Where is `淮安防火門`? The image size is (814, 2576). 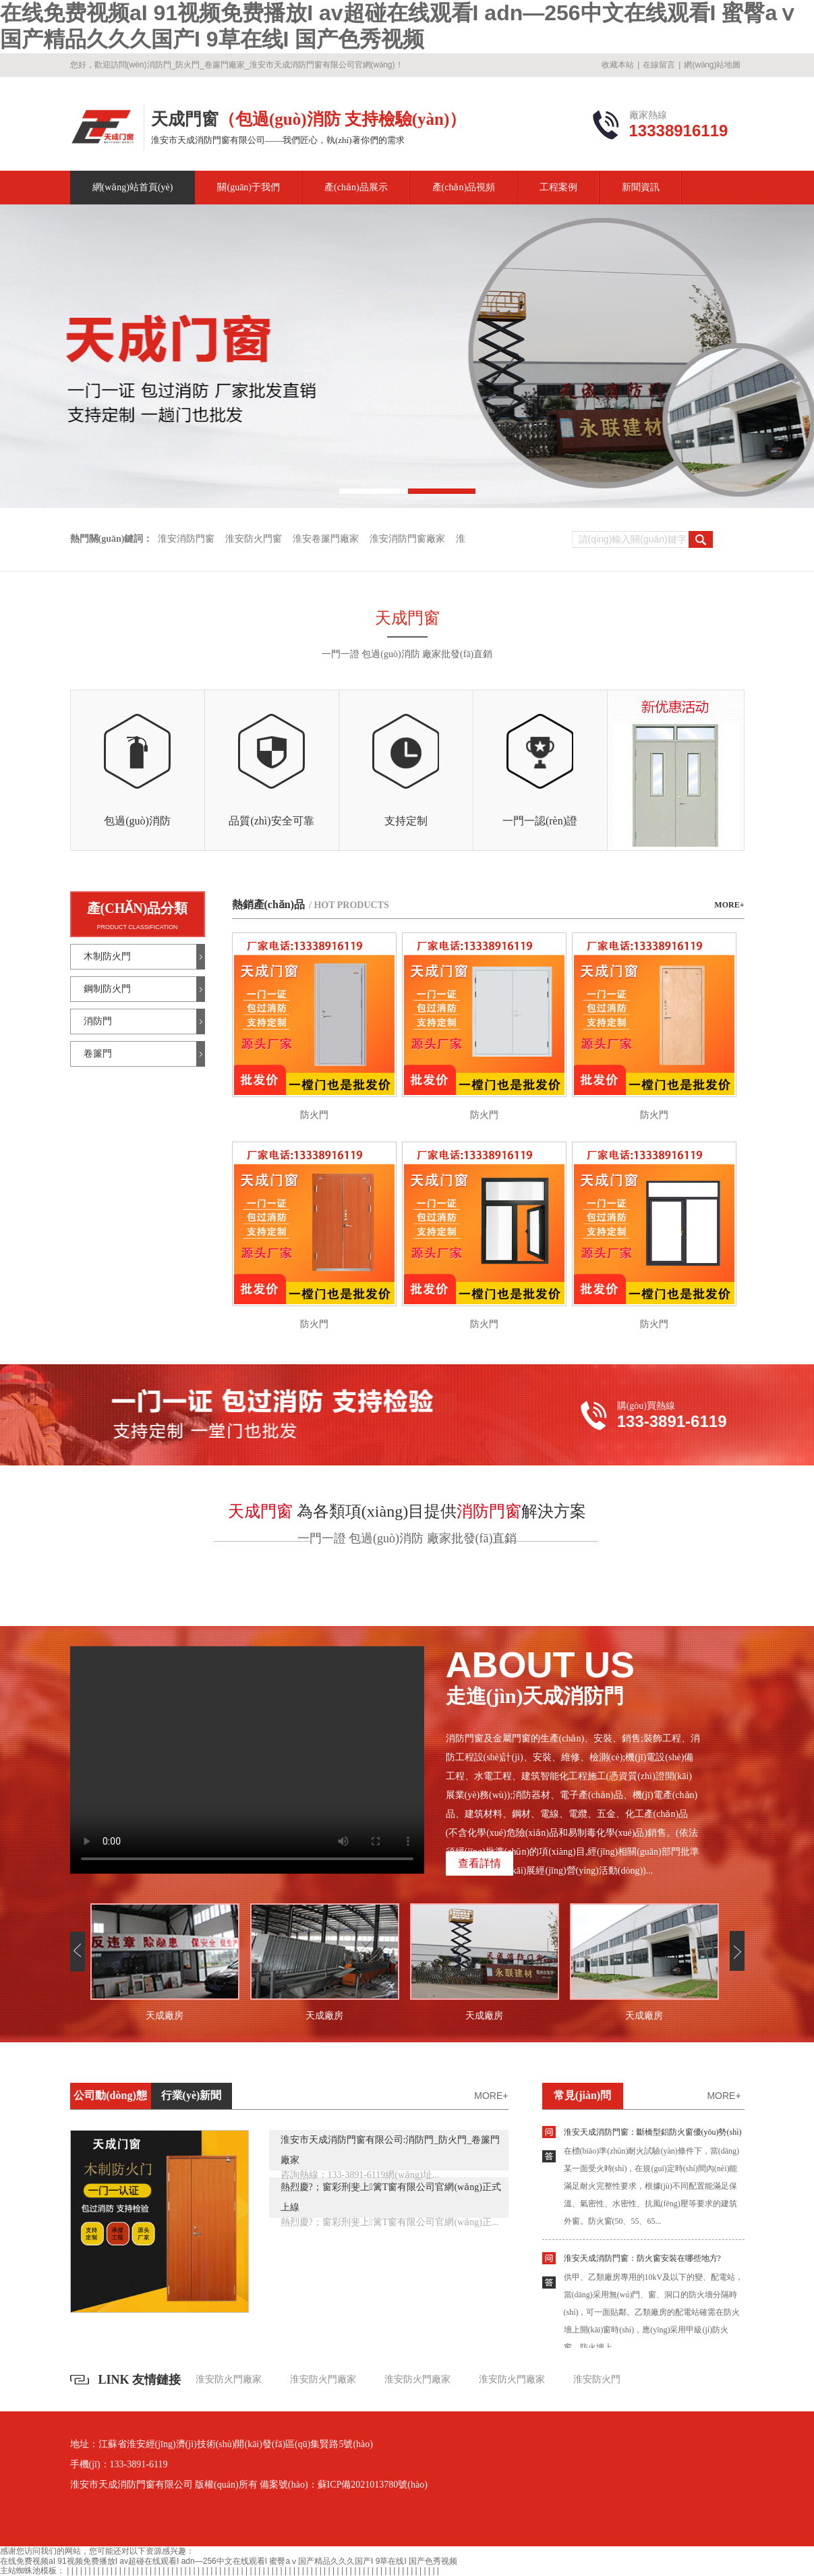
淮安防火門 is located at coordinates (596, 2379).